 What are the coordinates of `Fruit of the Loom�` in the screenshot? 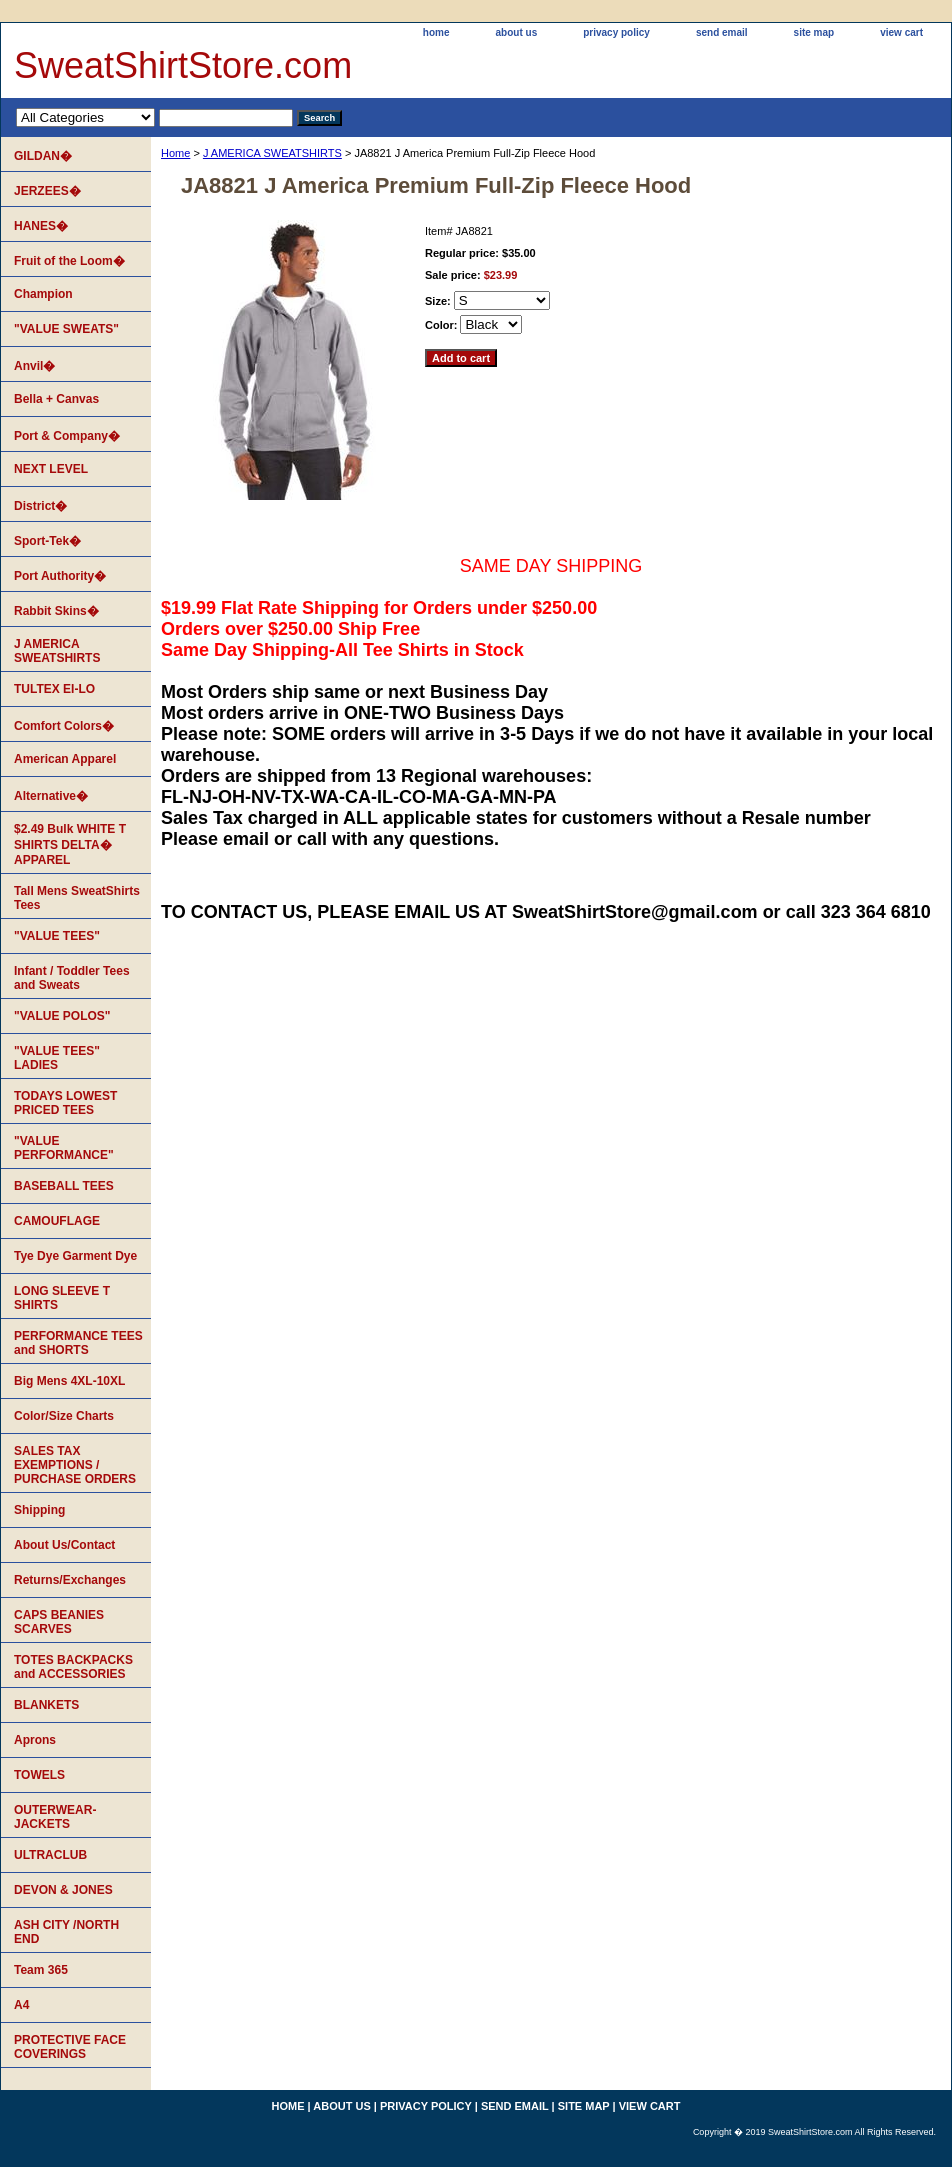 It's located at (69, 261).